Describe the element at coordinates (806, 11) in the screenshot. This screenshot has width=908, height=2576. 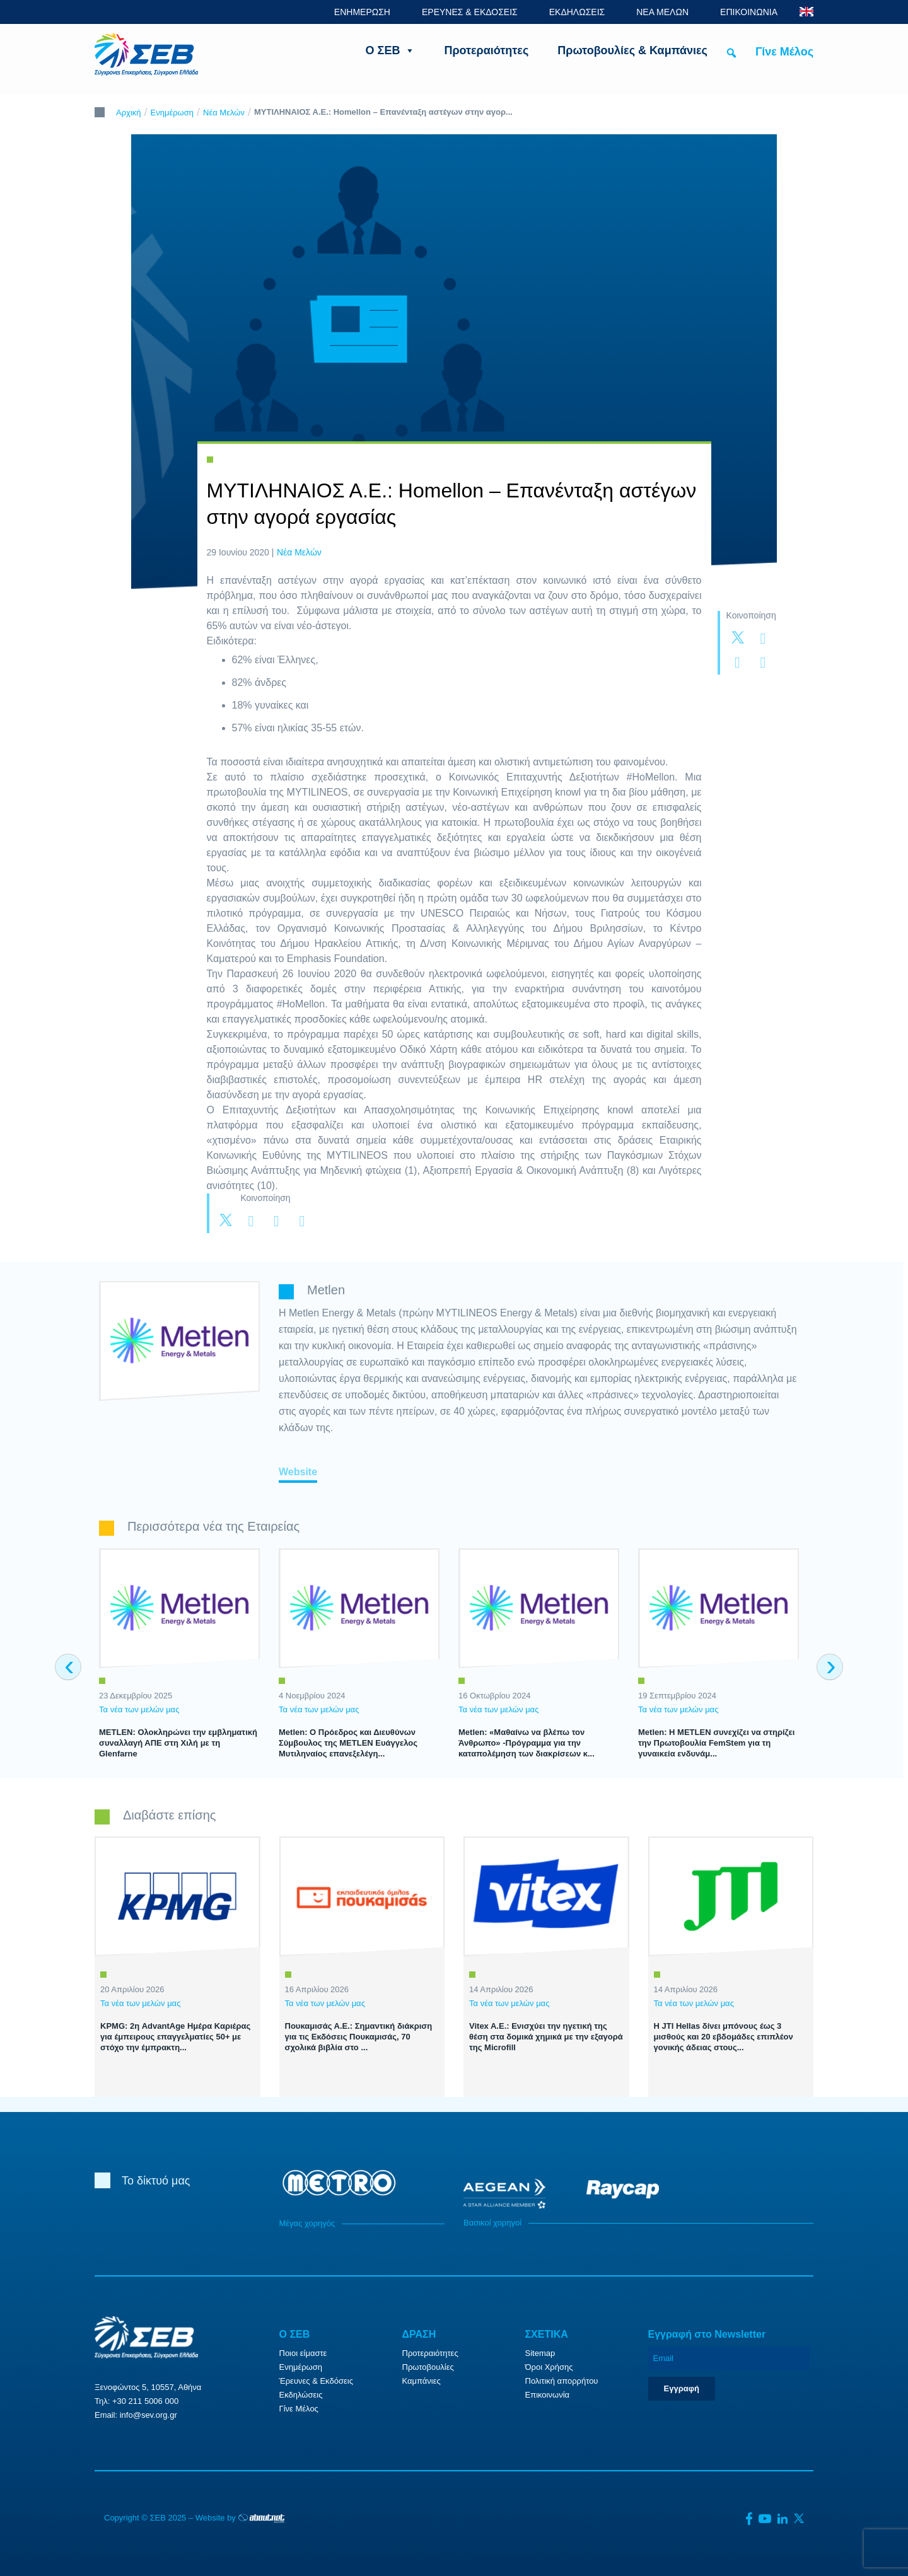
I see `ENG` at that location.